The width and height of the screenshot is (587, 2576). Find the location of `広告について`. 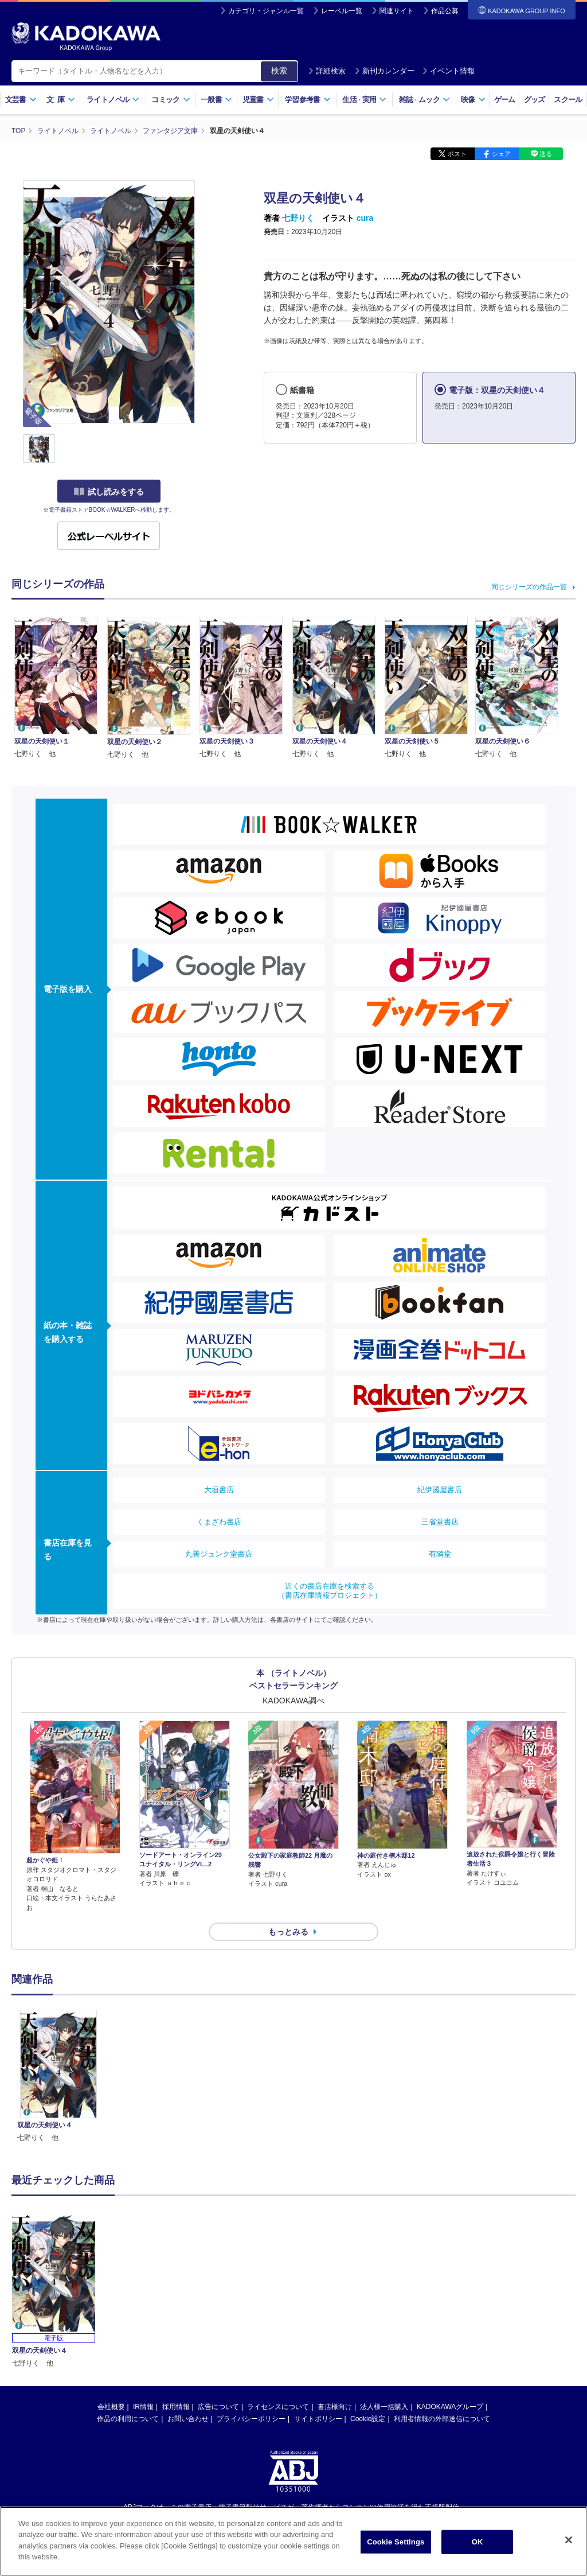

広告について is located at coordinates (218, 2407).